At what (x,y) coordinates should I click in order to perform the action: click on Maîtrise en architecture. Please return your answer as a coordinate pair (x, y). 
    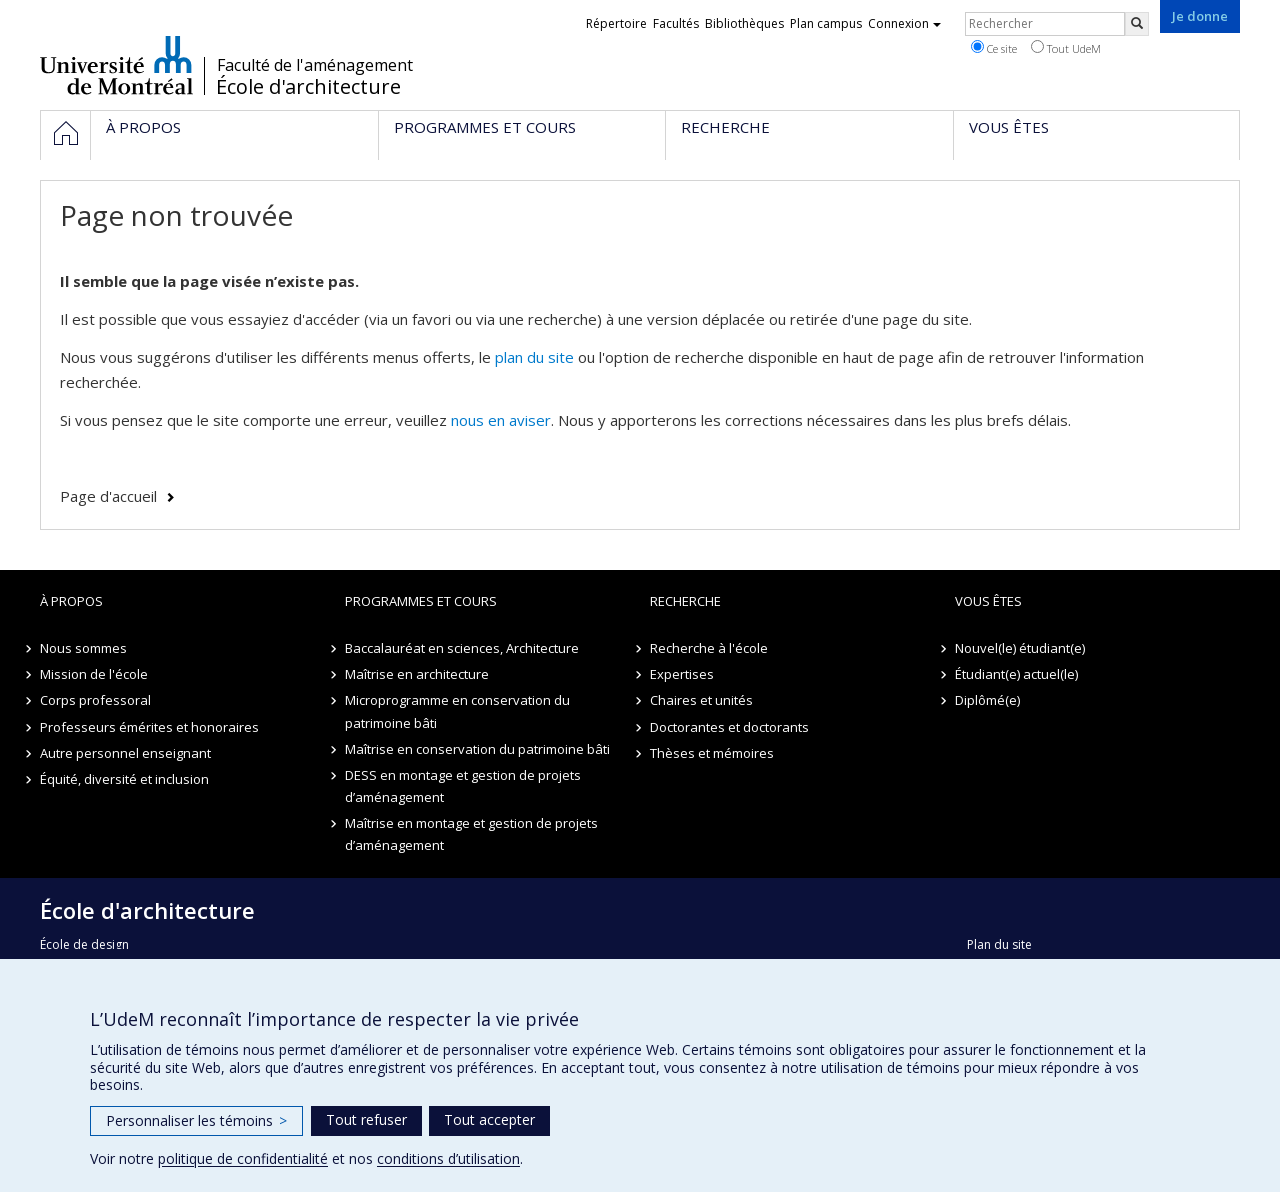
    Looking at the image, I should click on (417, 674).